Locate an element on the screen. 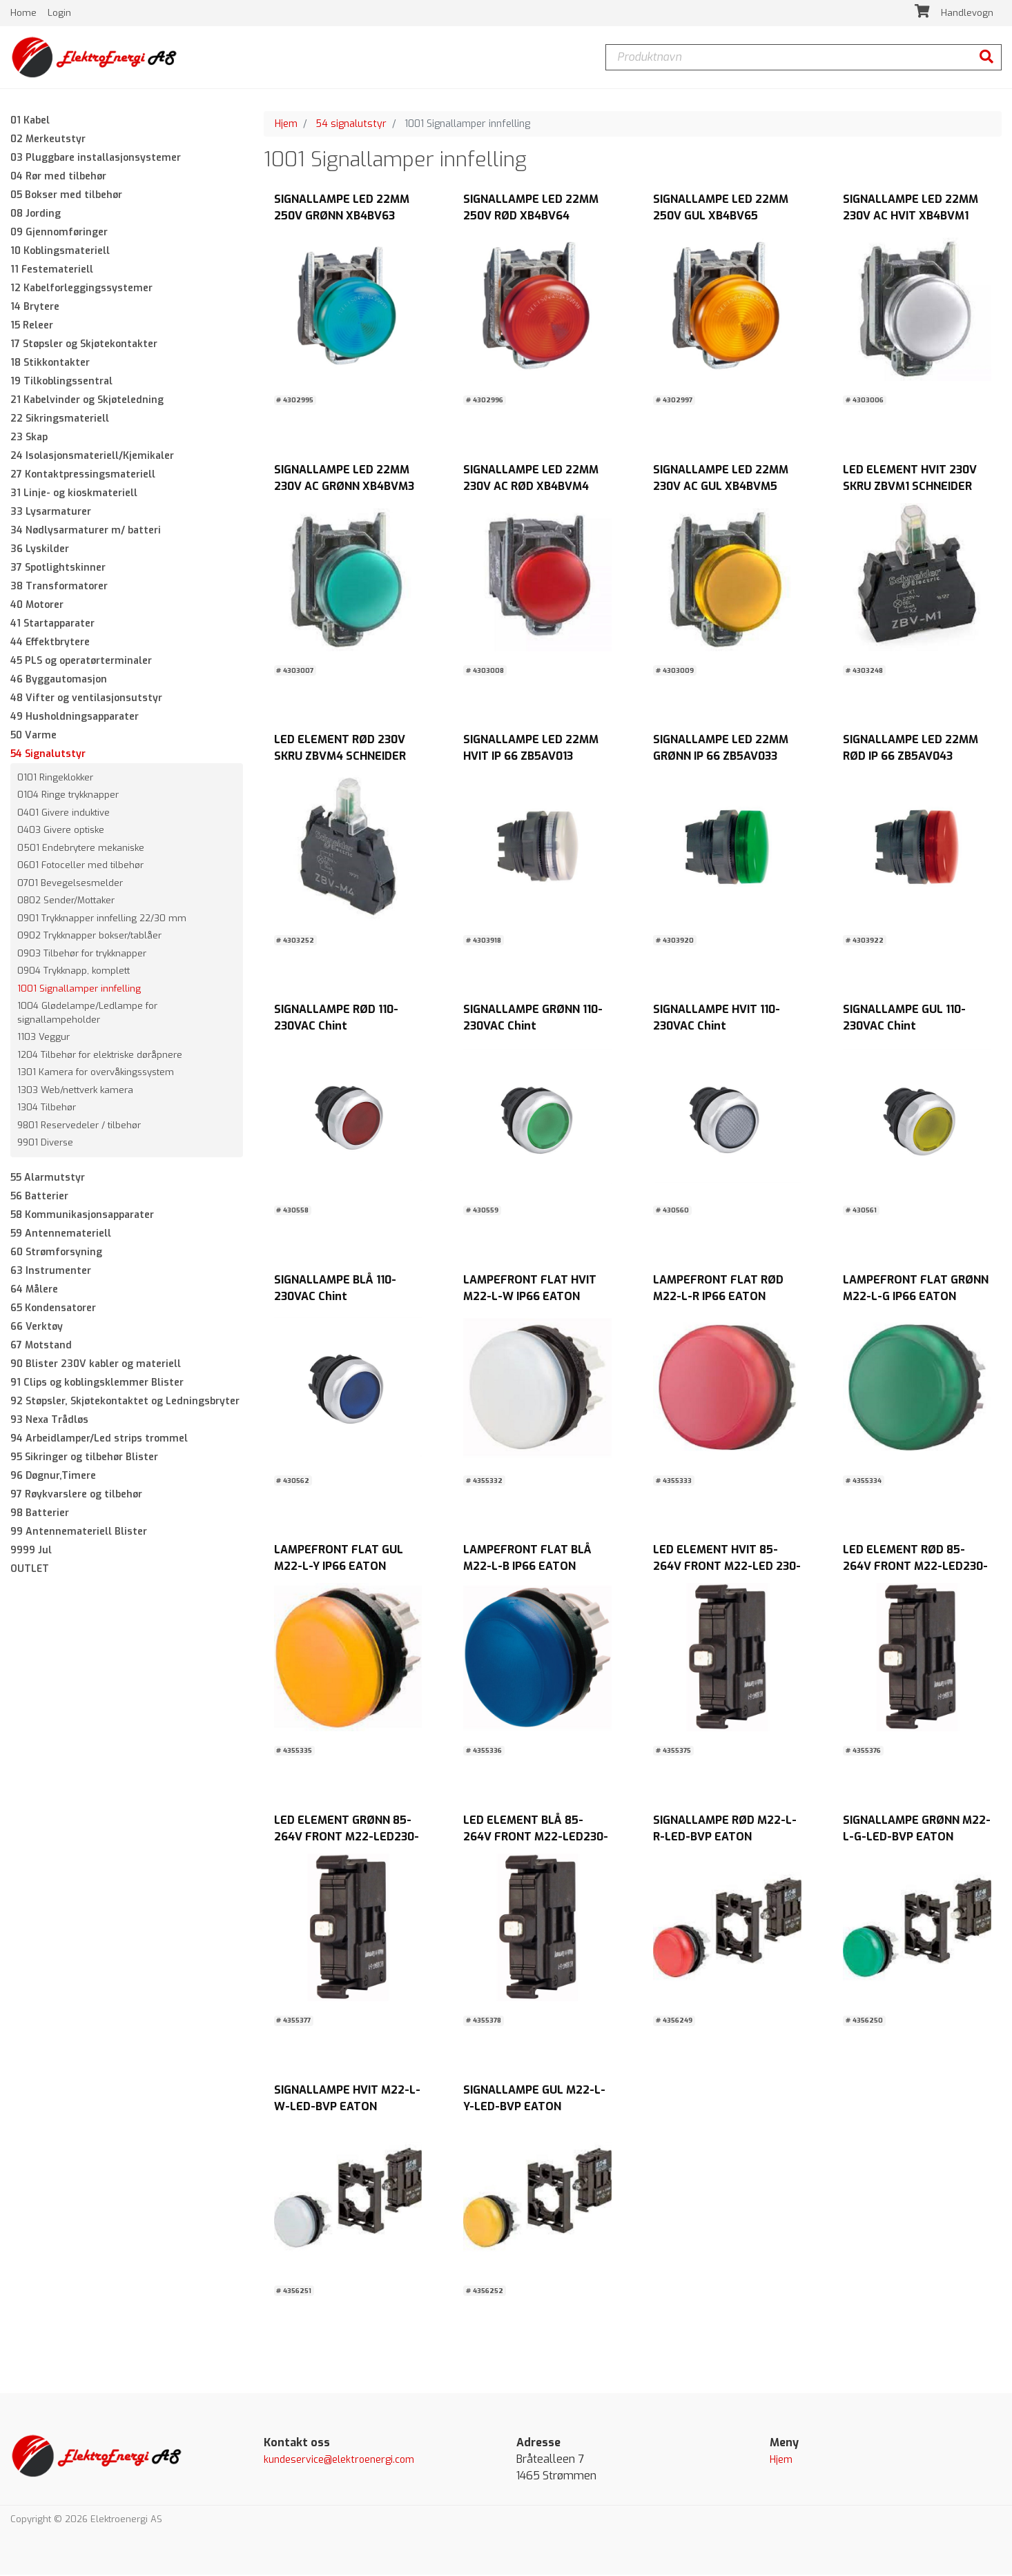  97 Røykvarslere og tilbehør is located at coordinates (76, 1495).